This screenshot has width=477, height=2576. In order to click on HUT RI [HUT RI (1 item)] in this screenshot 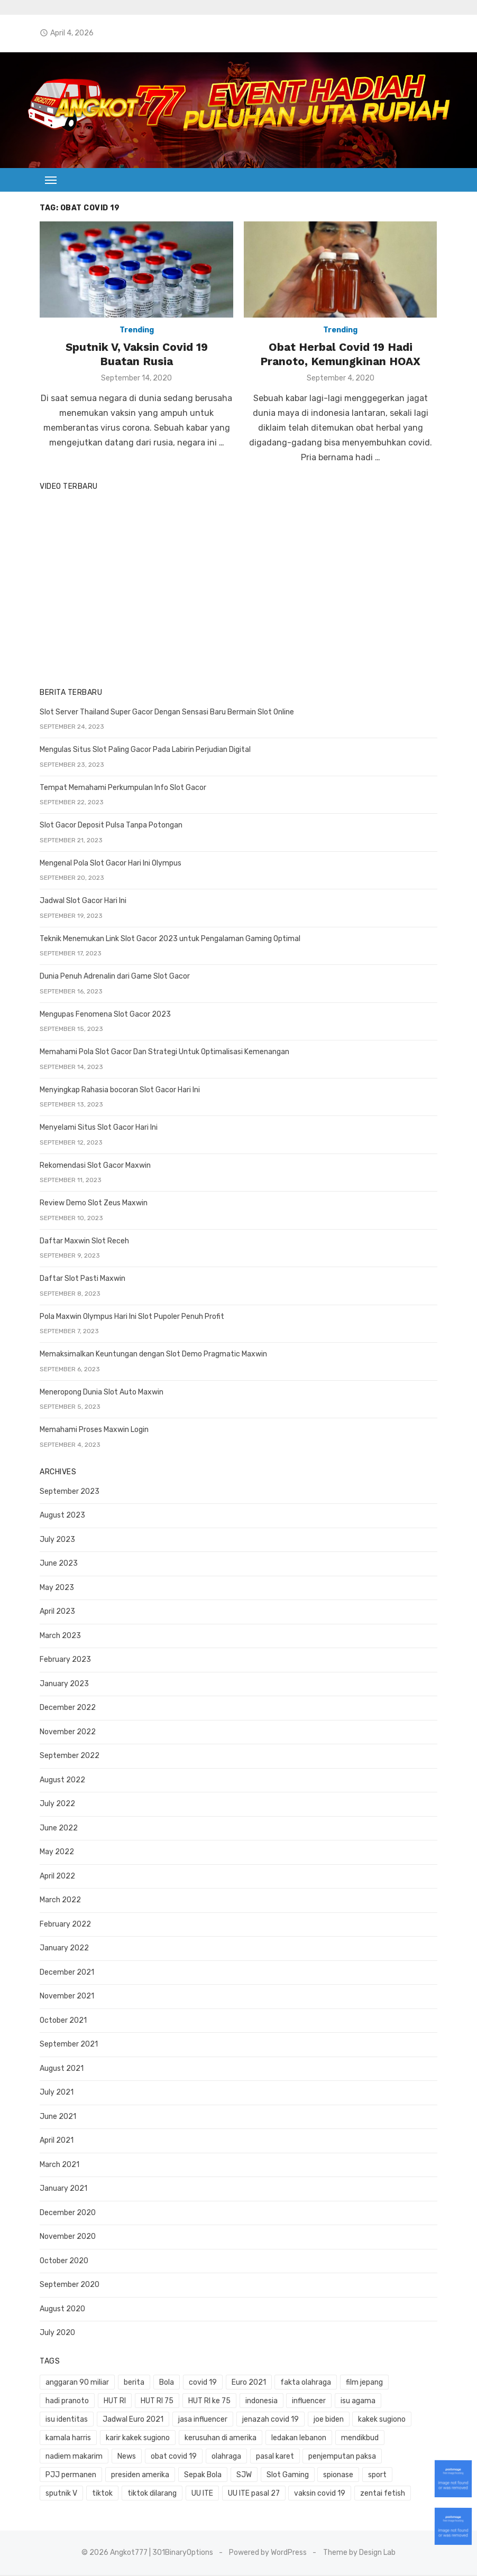, I will do `click(113, 2401)`.